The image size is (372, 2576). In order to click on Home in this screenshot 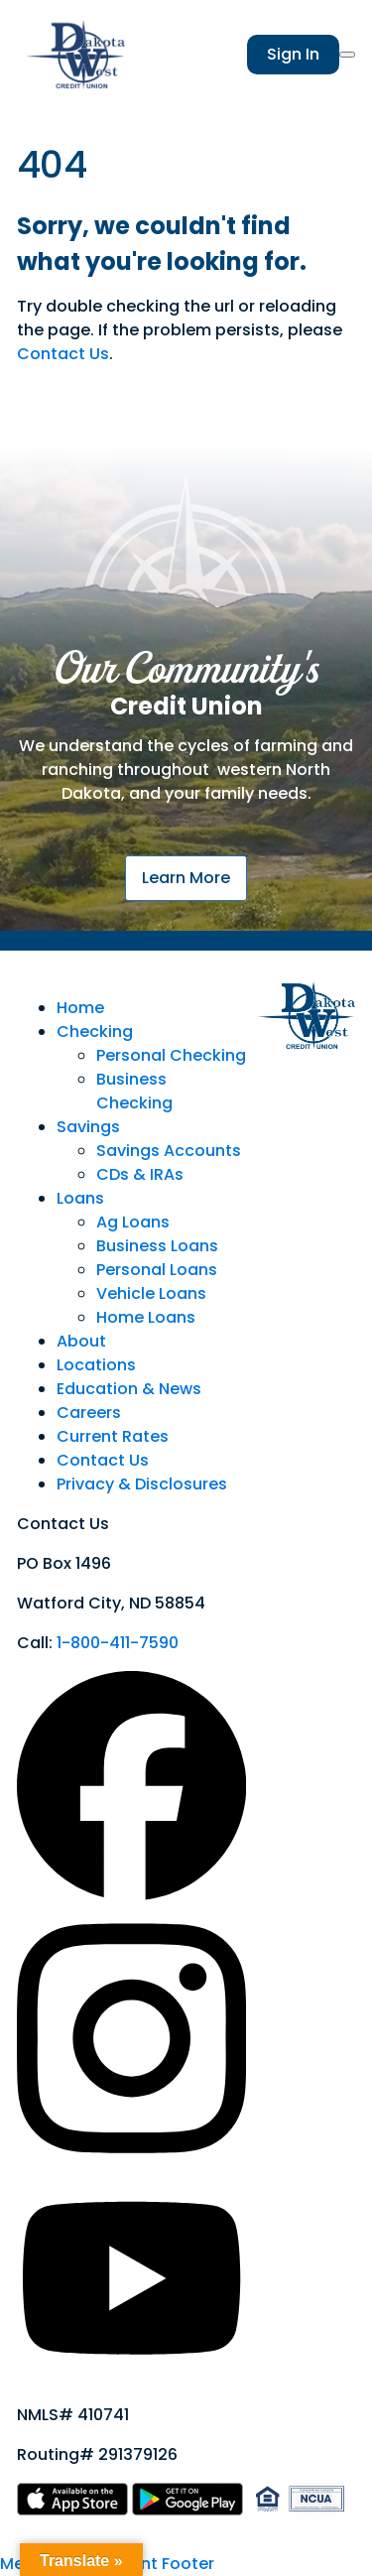, I will do `click(80, 1007)`.